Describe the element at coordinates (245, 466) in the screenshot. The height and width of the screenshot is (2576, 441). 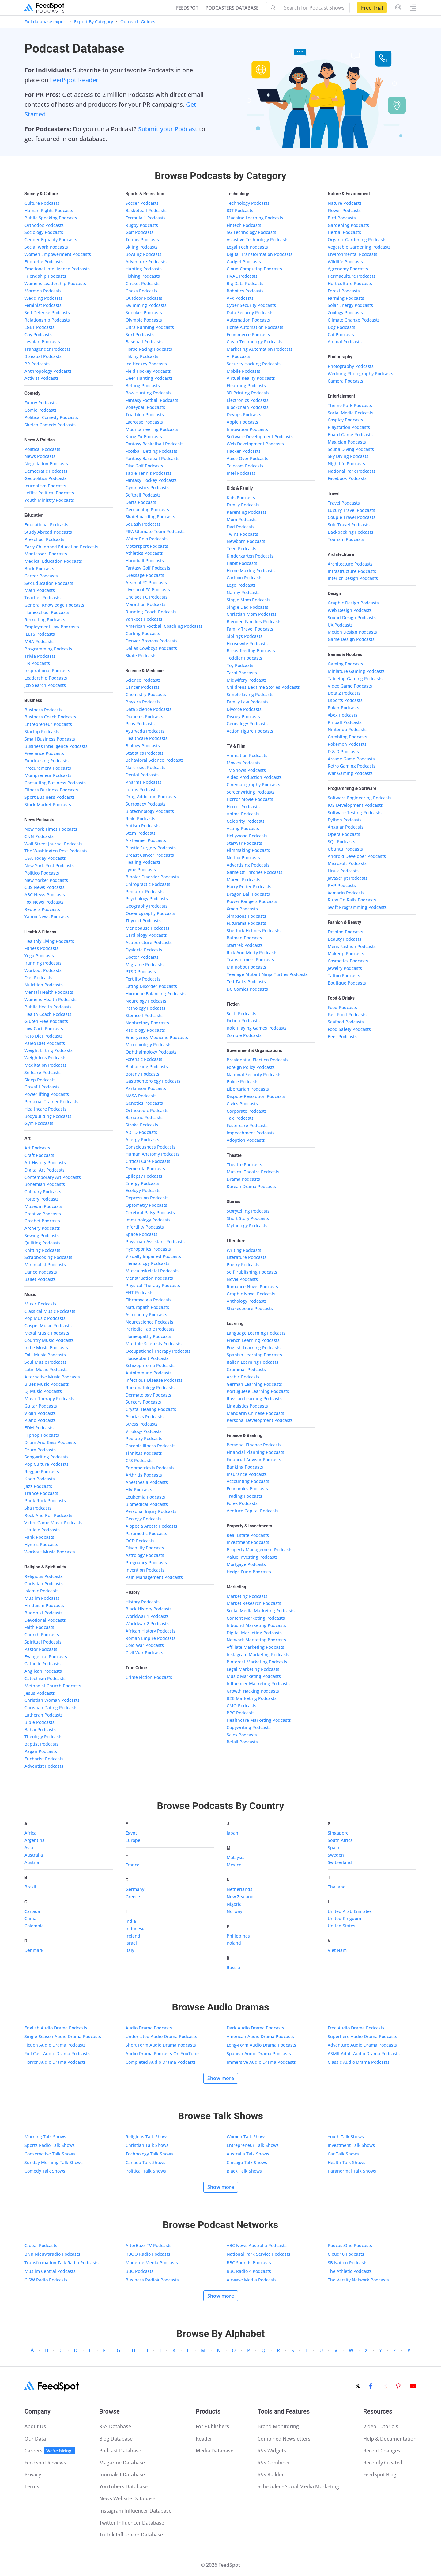
I see `Telecom Podcasts` at that location.